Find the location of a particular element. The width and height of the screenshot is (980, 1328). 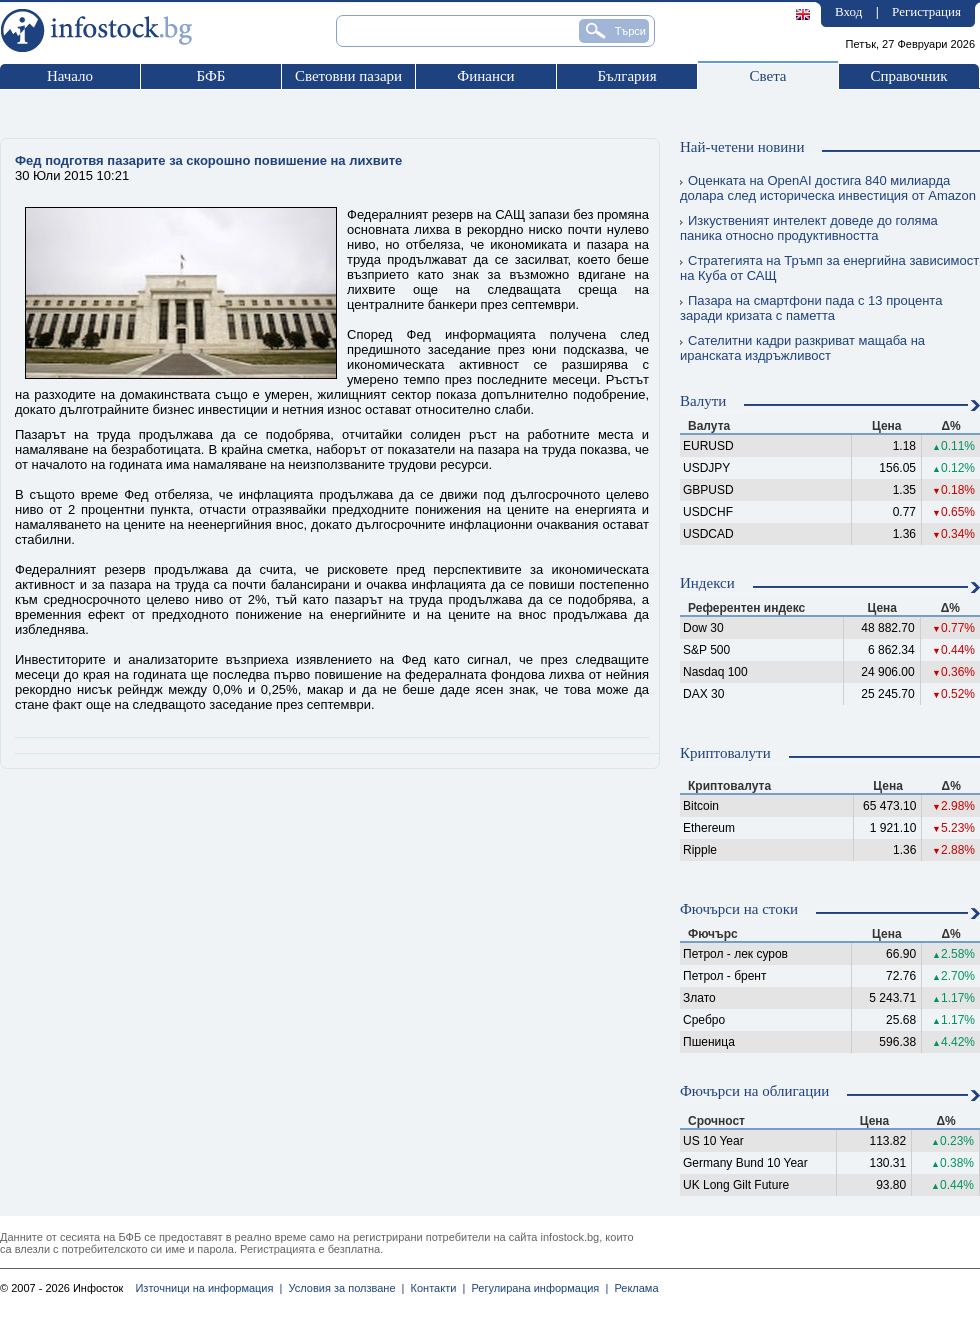

Оценката на OpenAI достига 840 милиарда долара след историческа инвестиция от Amazon is located at coordinates (828, 188).